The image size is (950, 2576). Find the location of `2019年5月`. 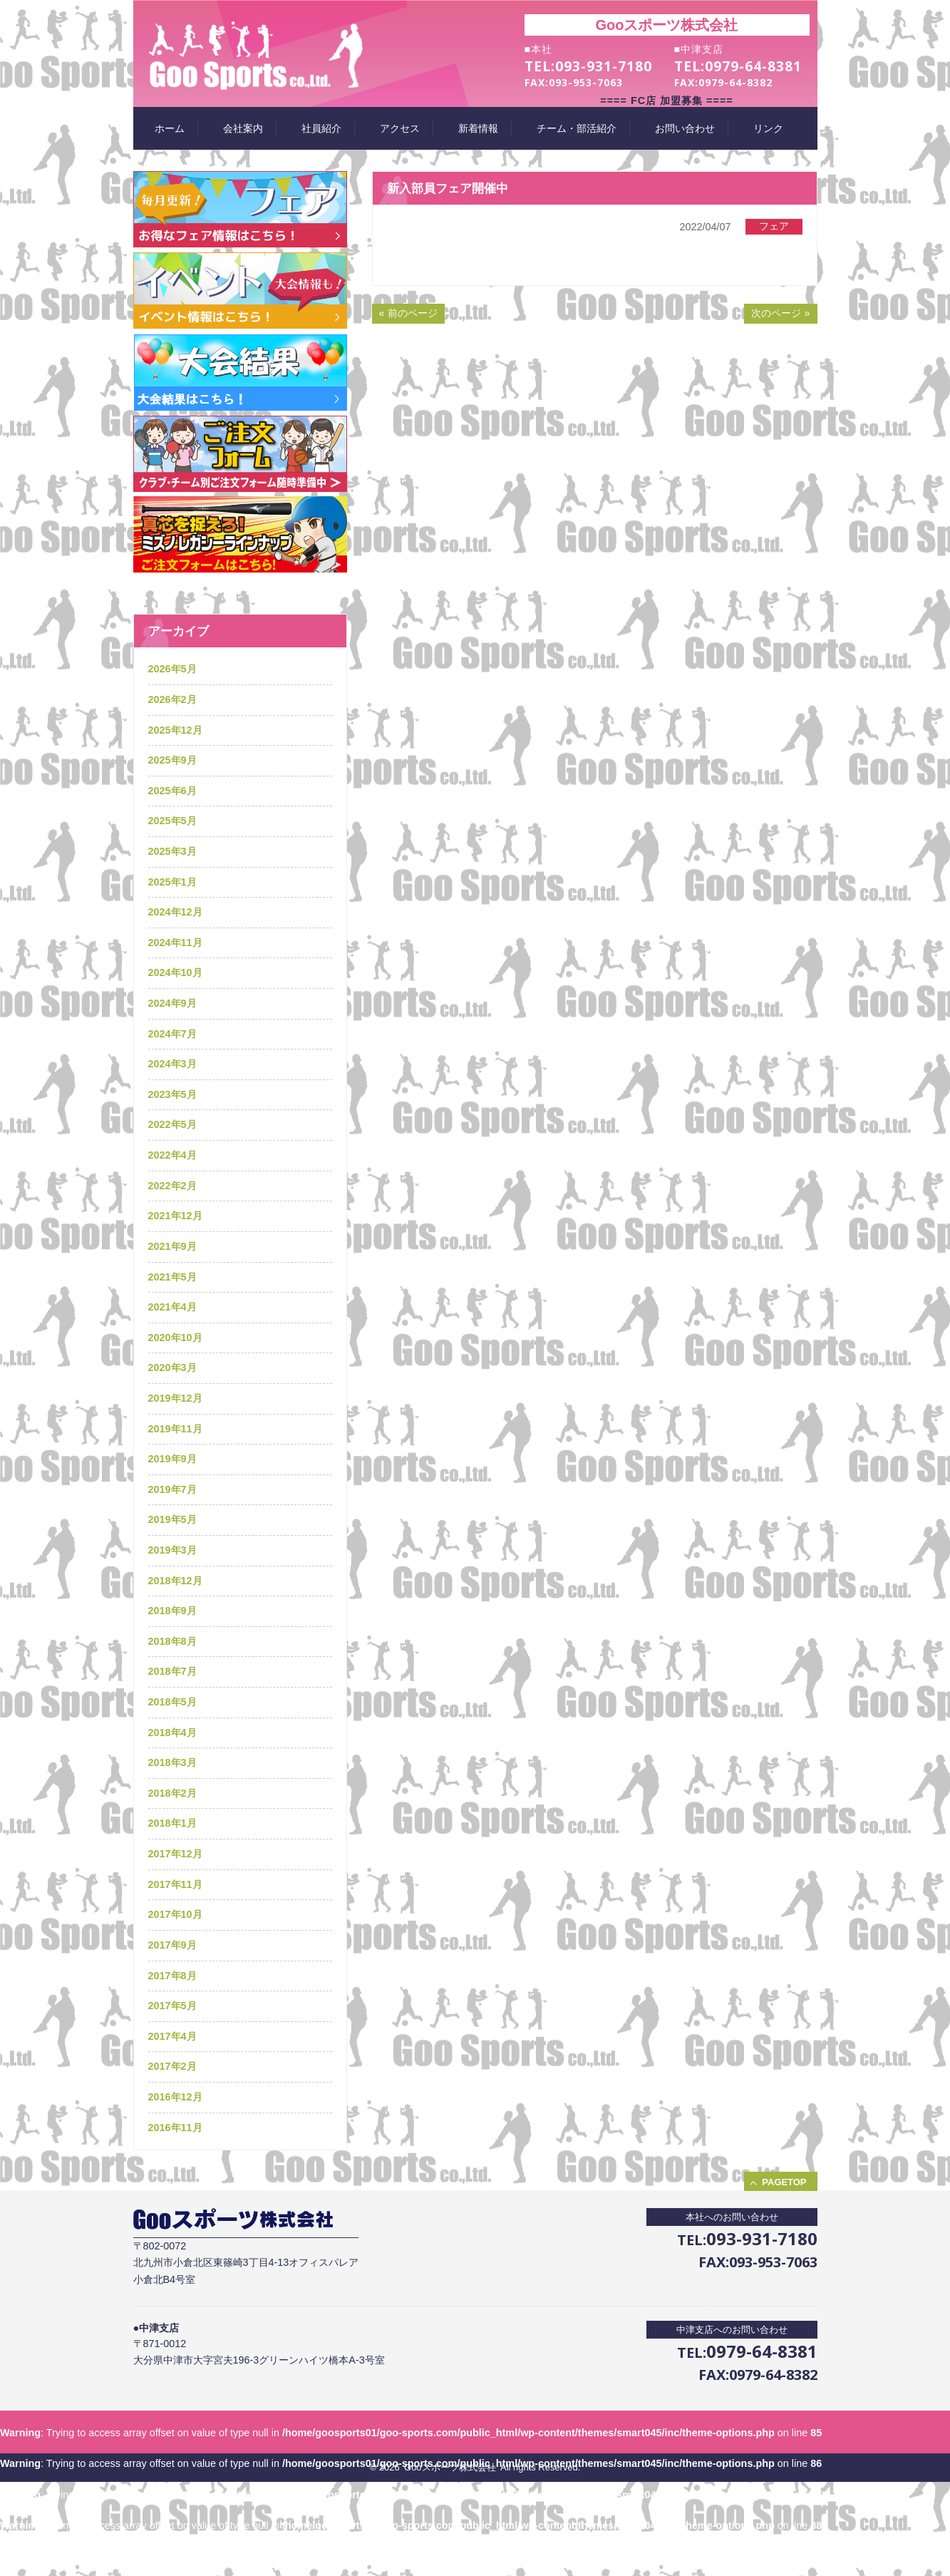

2019年5月 is located at coordinates (172, 1519).